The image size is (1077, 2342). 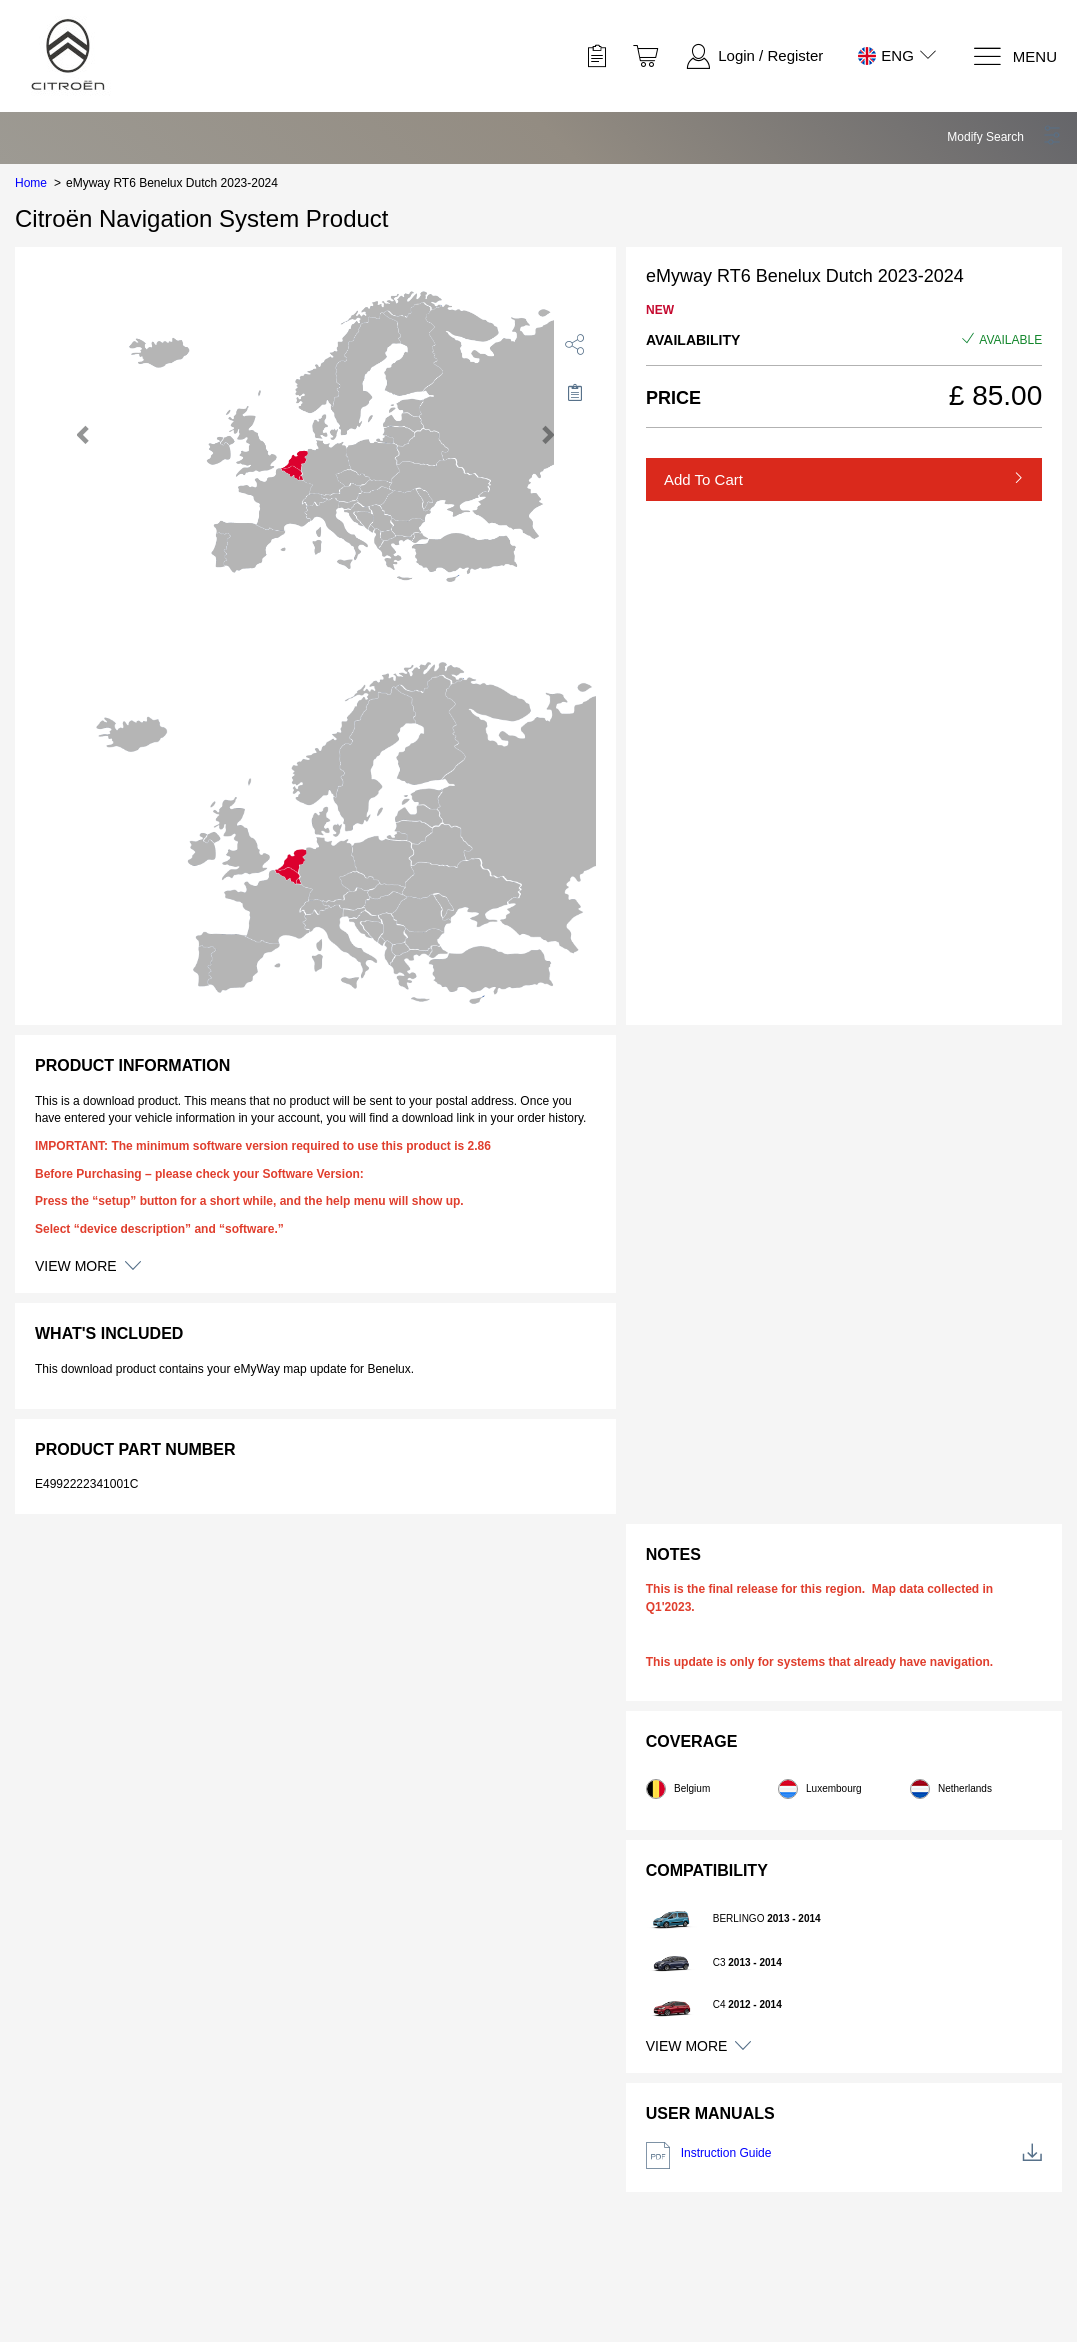 I want to click on [Move to Saved for Later], so click(x=575, y=392).